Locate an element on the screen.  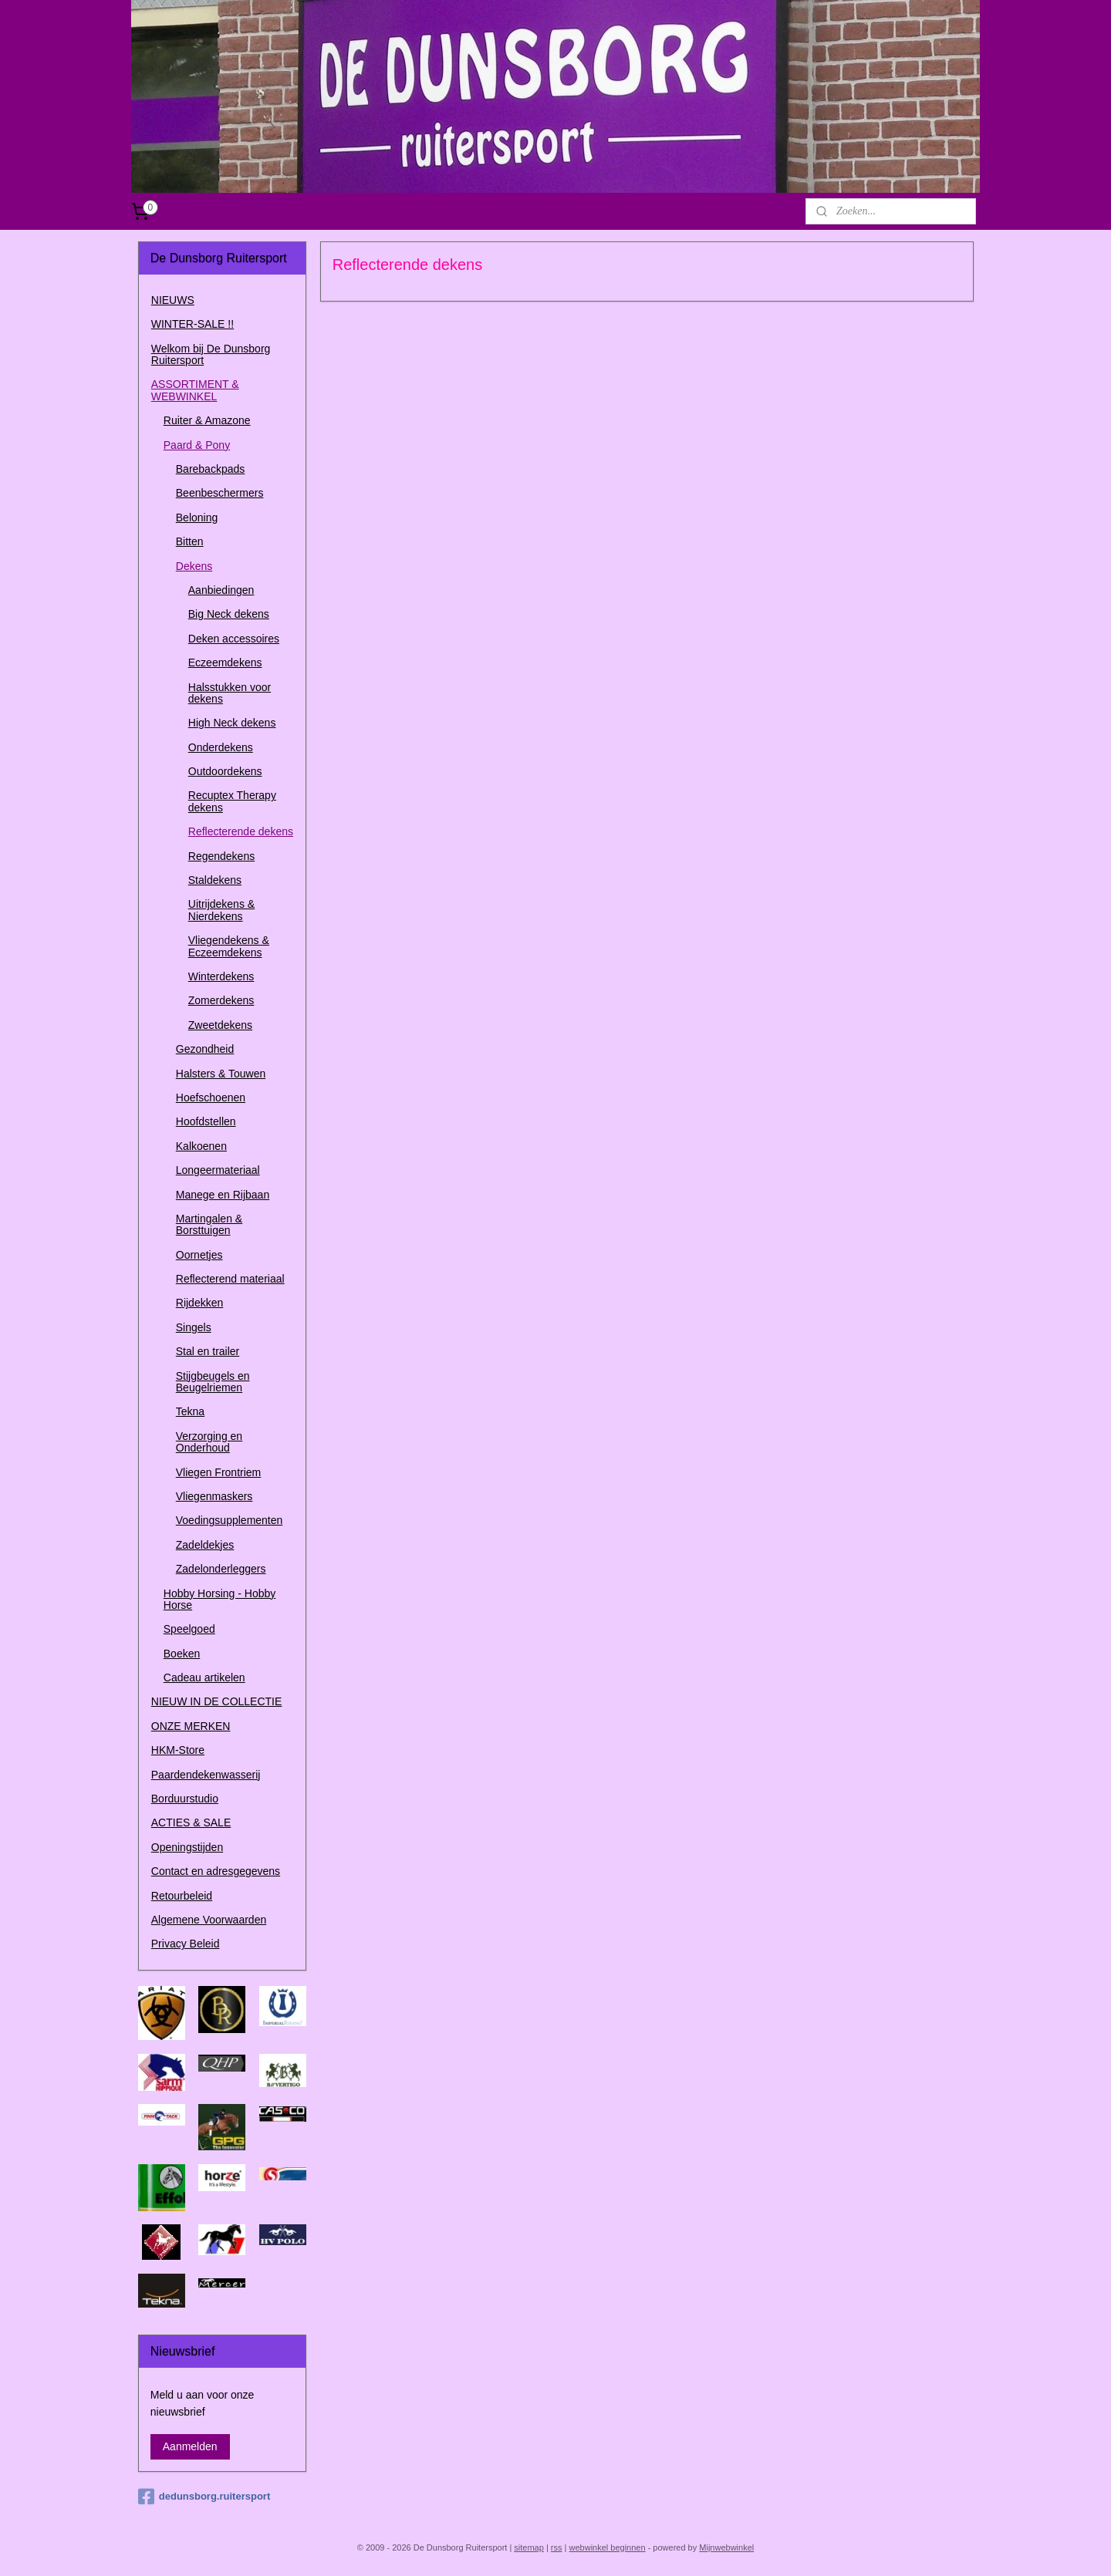
Openingstijden is located at coordinates (187, 1847).